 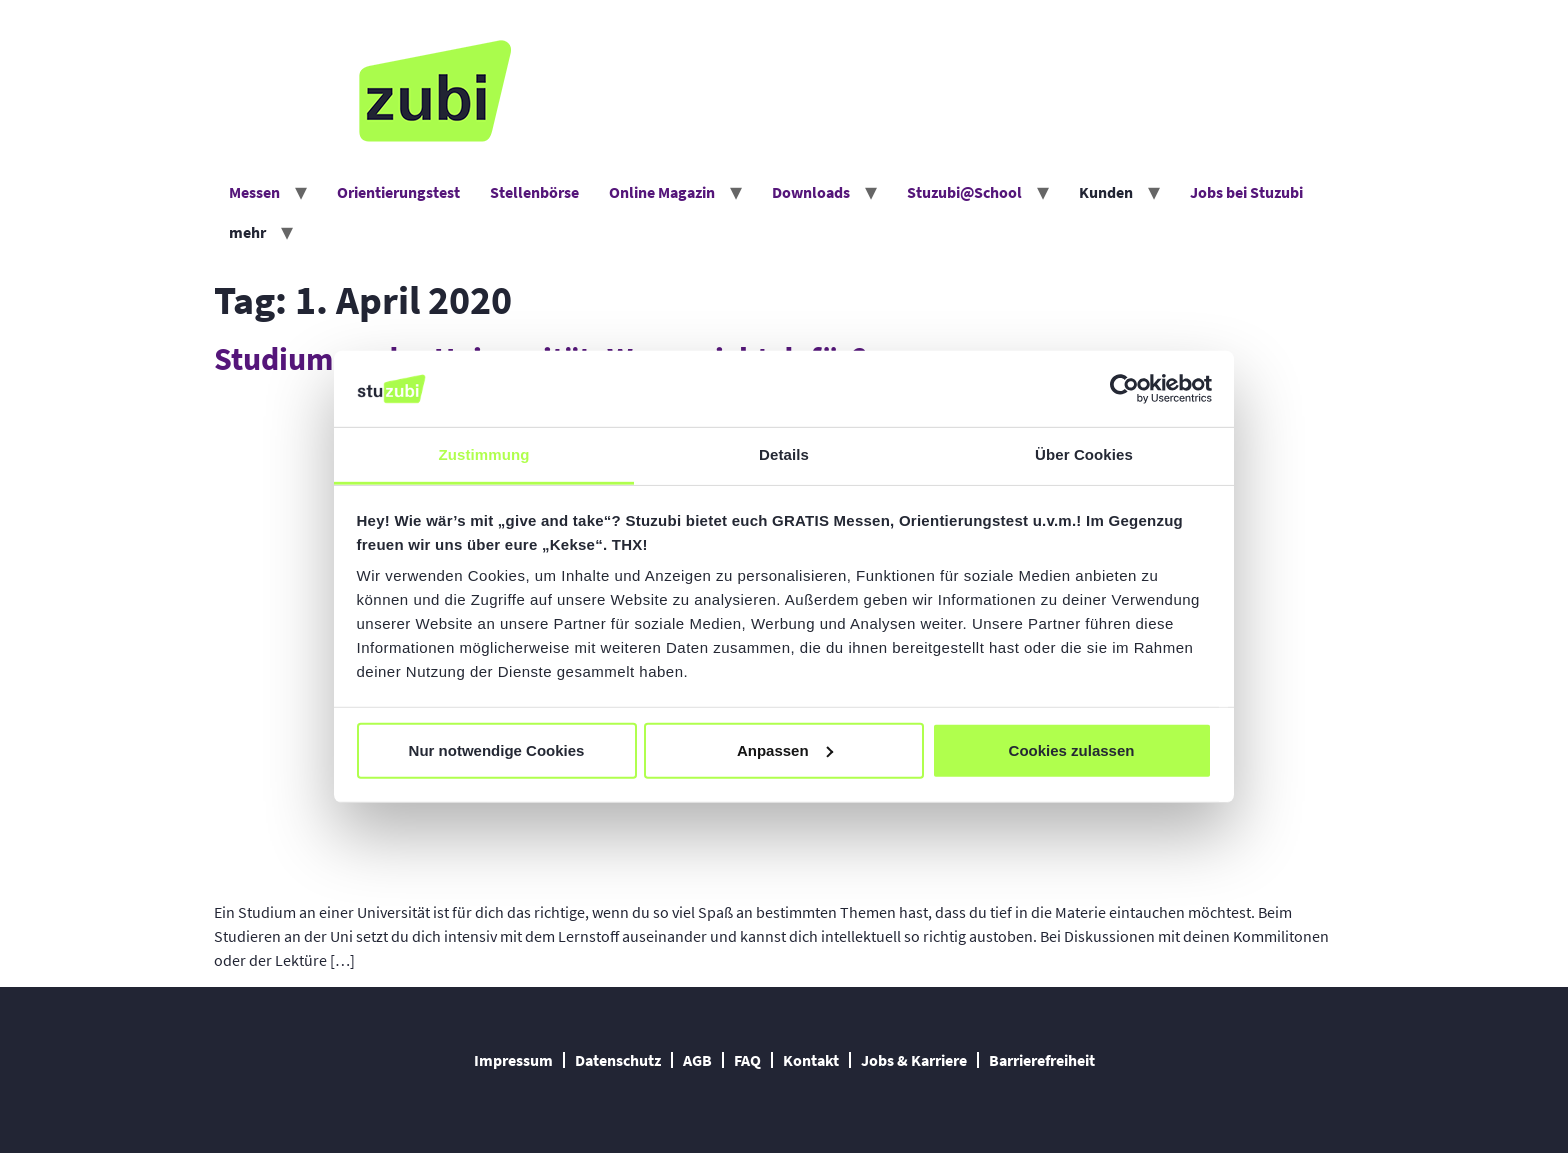 What do you see at coordinates (1042, 1060) in the screenshot?
I see `Barrierefreiheit` at bounding box center [1042, 1060].